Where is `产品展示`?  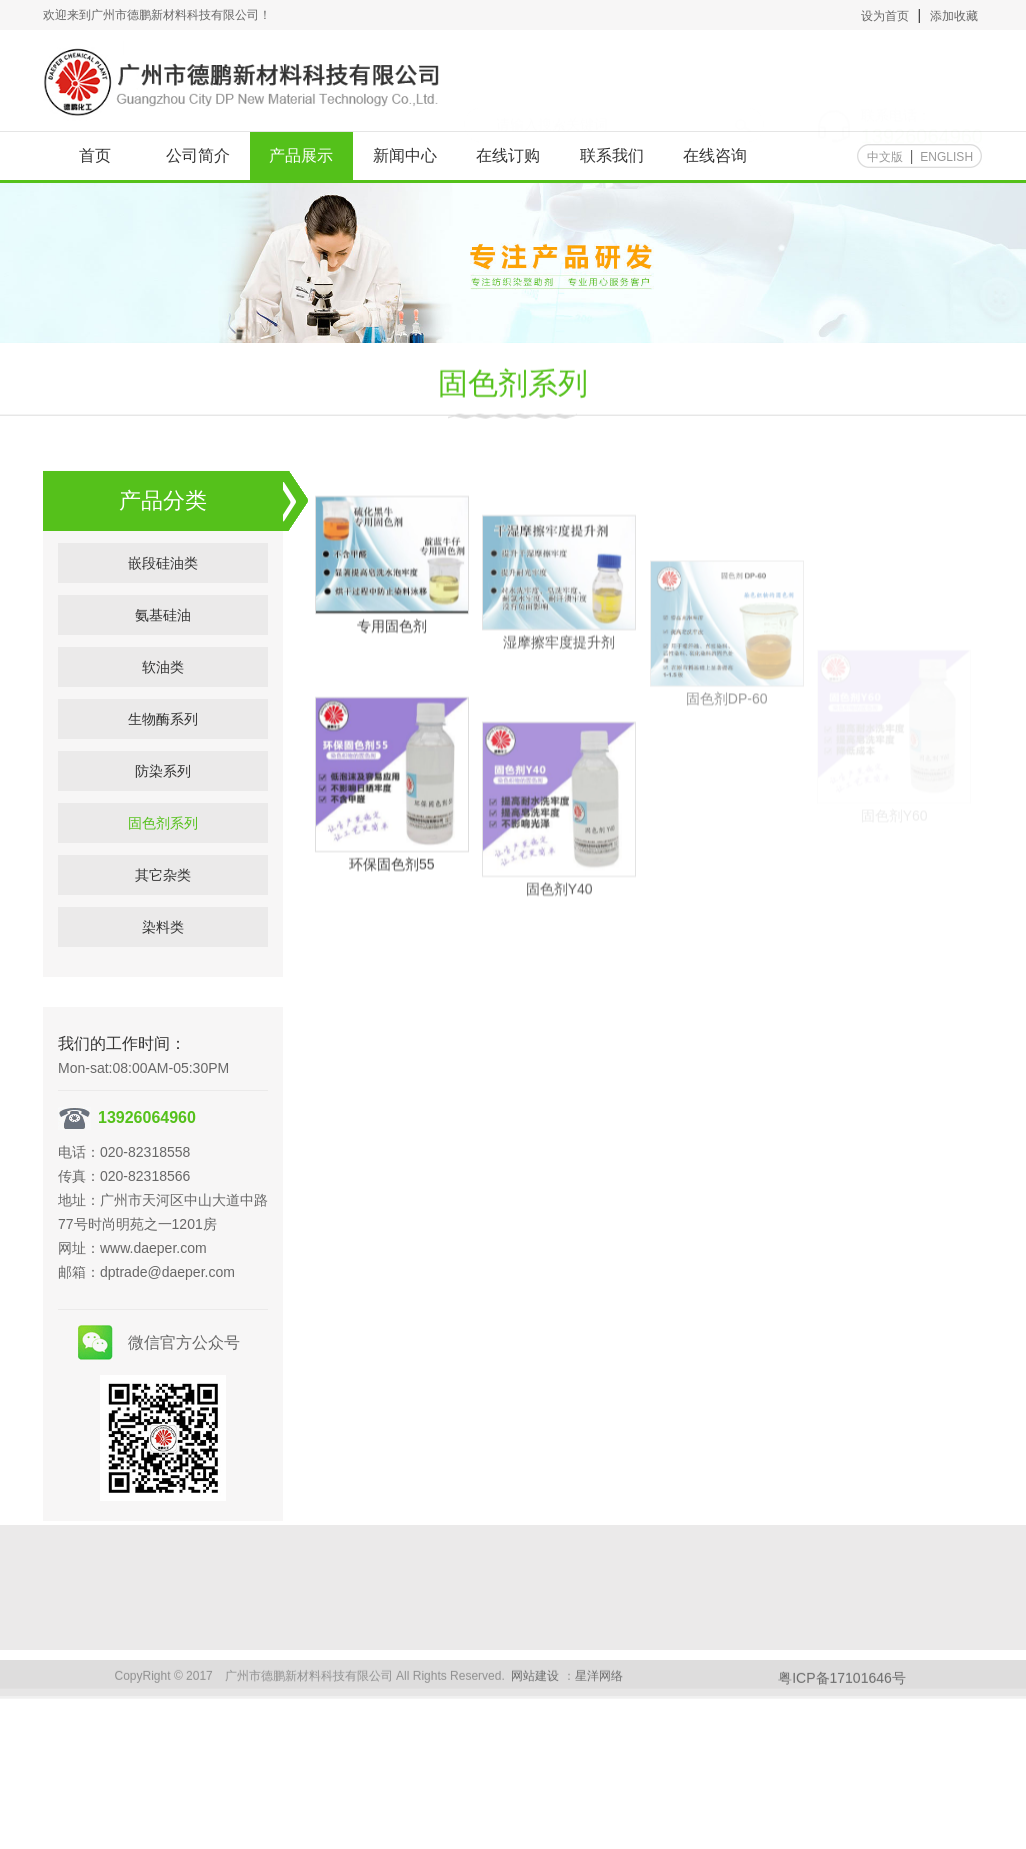
产品展示 is located at coordinates (301, 155).